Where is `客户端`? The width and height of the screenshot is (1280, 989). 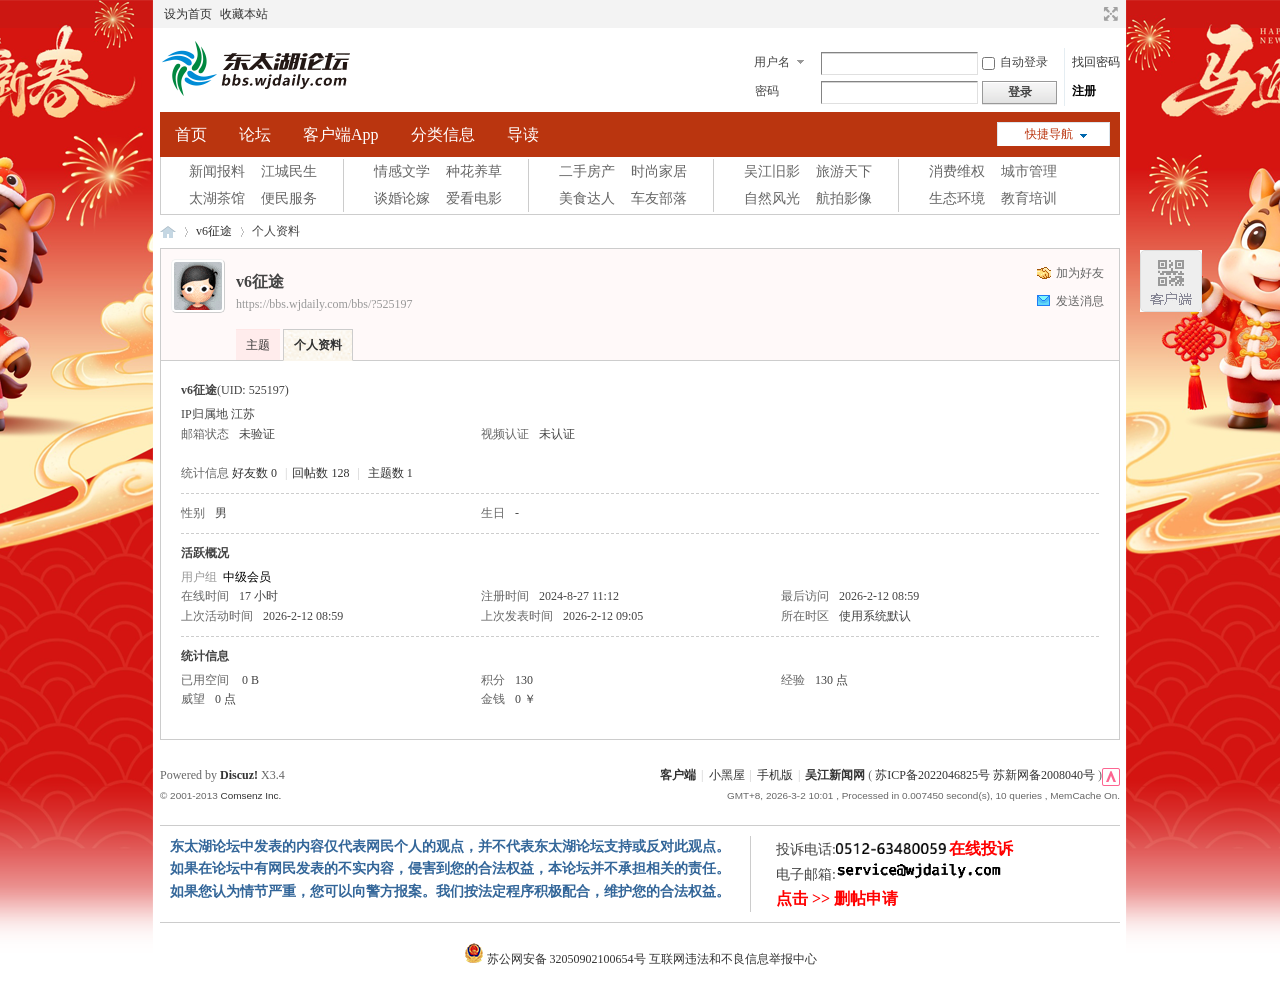
客户端 is located at coordinates (678, 775).